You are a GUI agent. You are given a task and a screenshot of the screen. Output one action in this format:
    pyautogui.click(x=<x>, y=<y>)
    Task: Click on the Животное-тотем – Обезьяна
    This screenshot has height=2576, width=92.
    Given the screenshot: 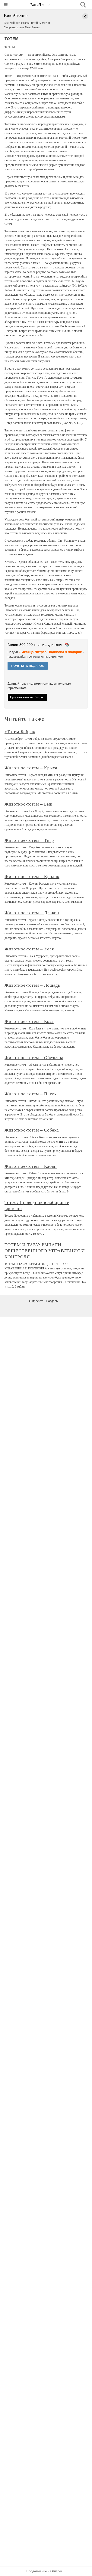 What is the action you would take?
    pyautogui.click(x=34, y=1057)
    